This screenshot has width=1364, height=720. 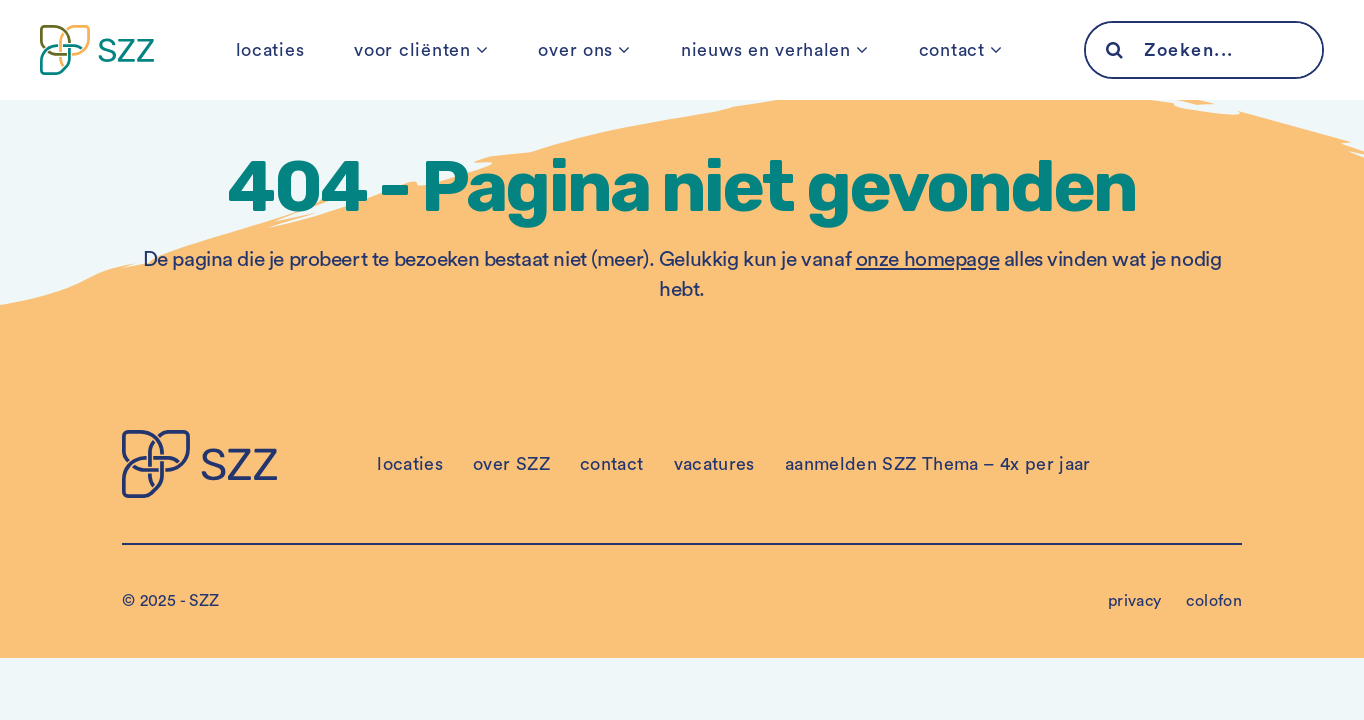 I want to click on voor cliënten, so click(x=412, y=50).